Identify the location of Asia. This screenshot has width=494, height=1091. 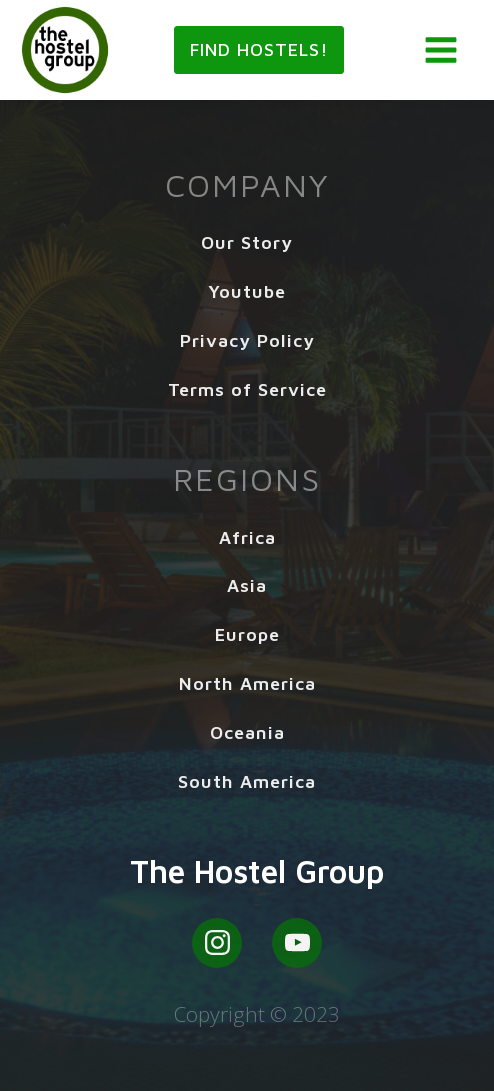
(247, 585).